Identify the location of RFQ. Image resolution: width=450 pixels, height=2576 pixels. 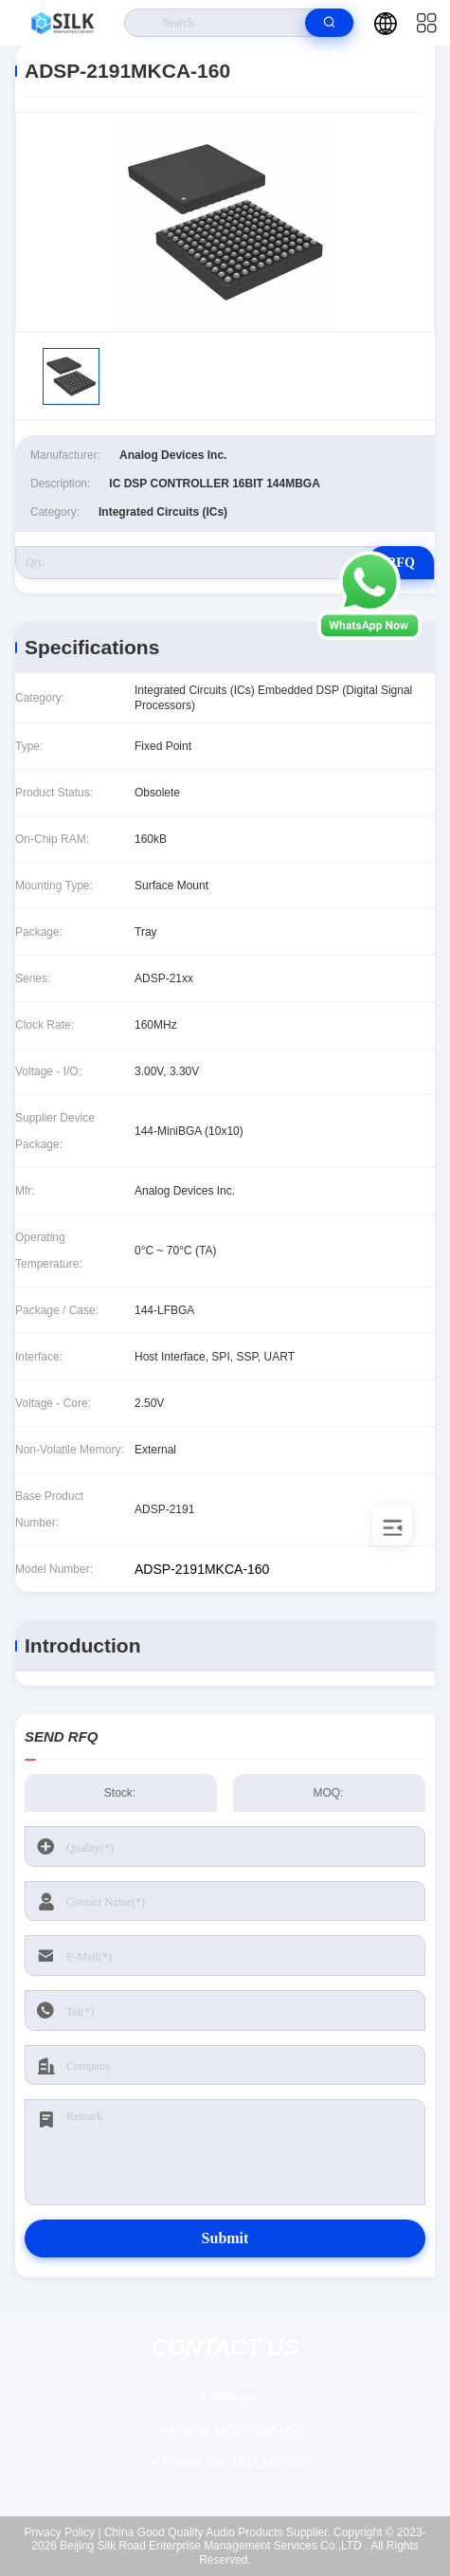
(401, 563).